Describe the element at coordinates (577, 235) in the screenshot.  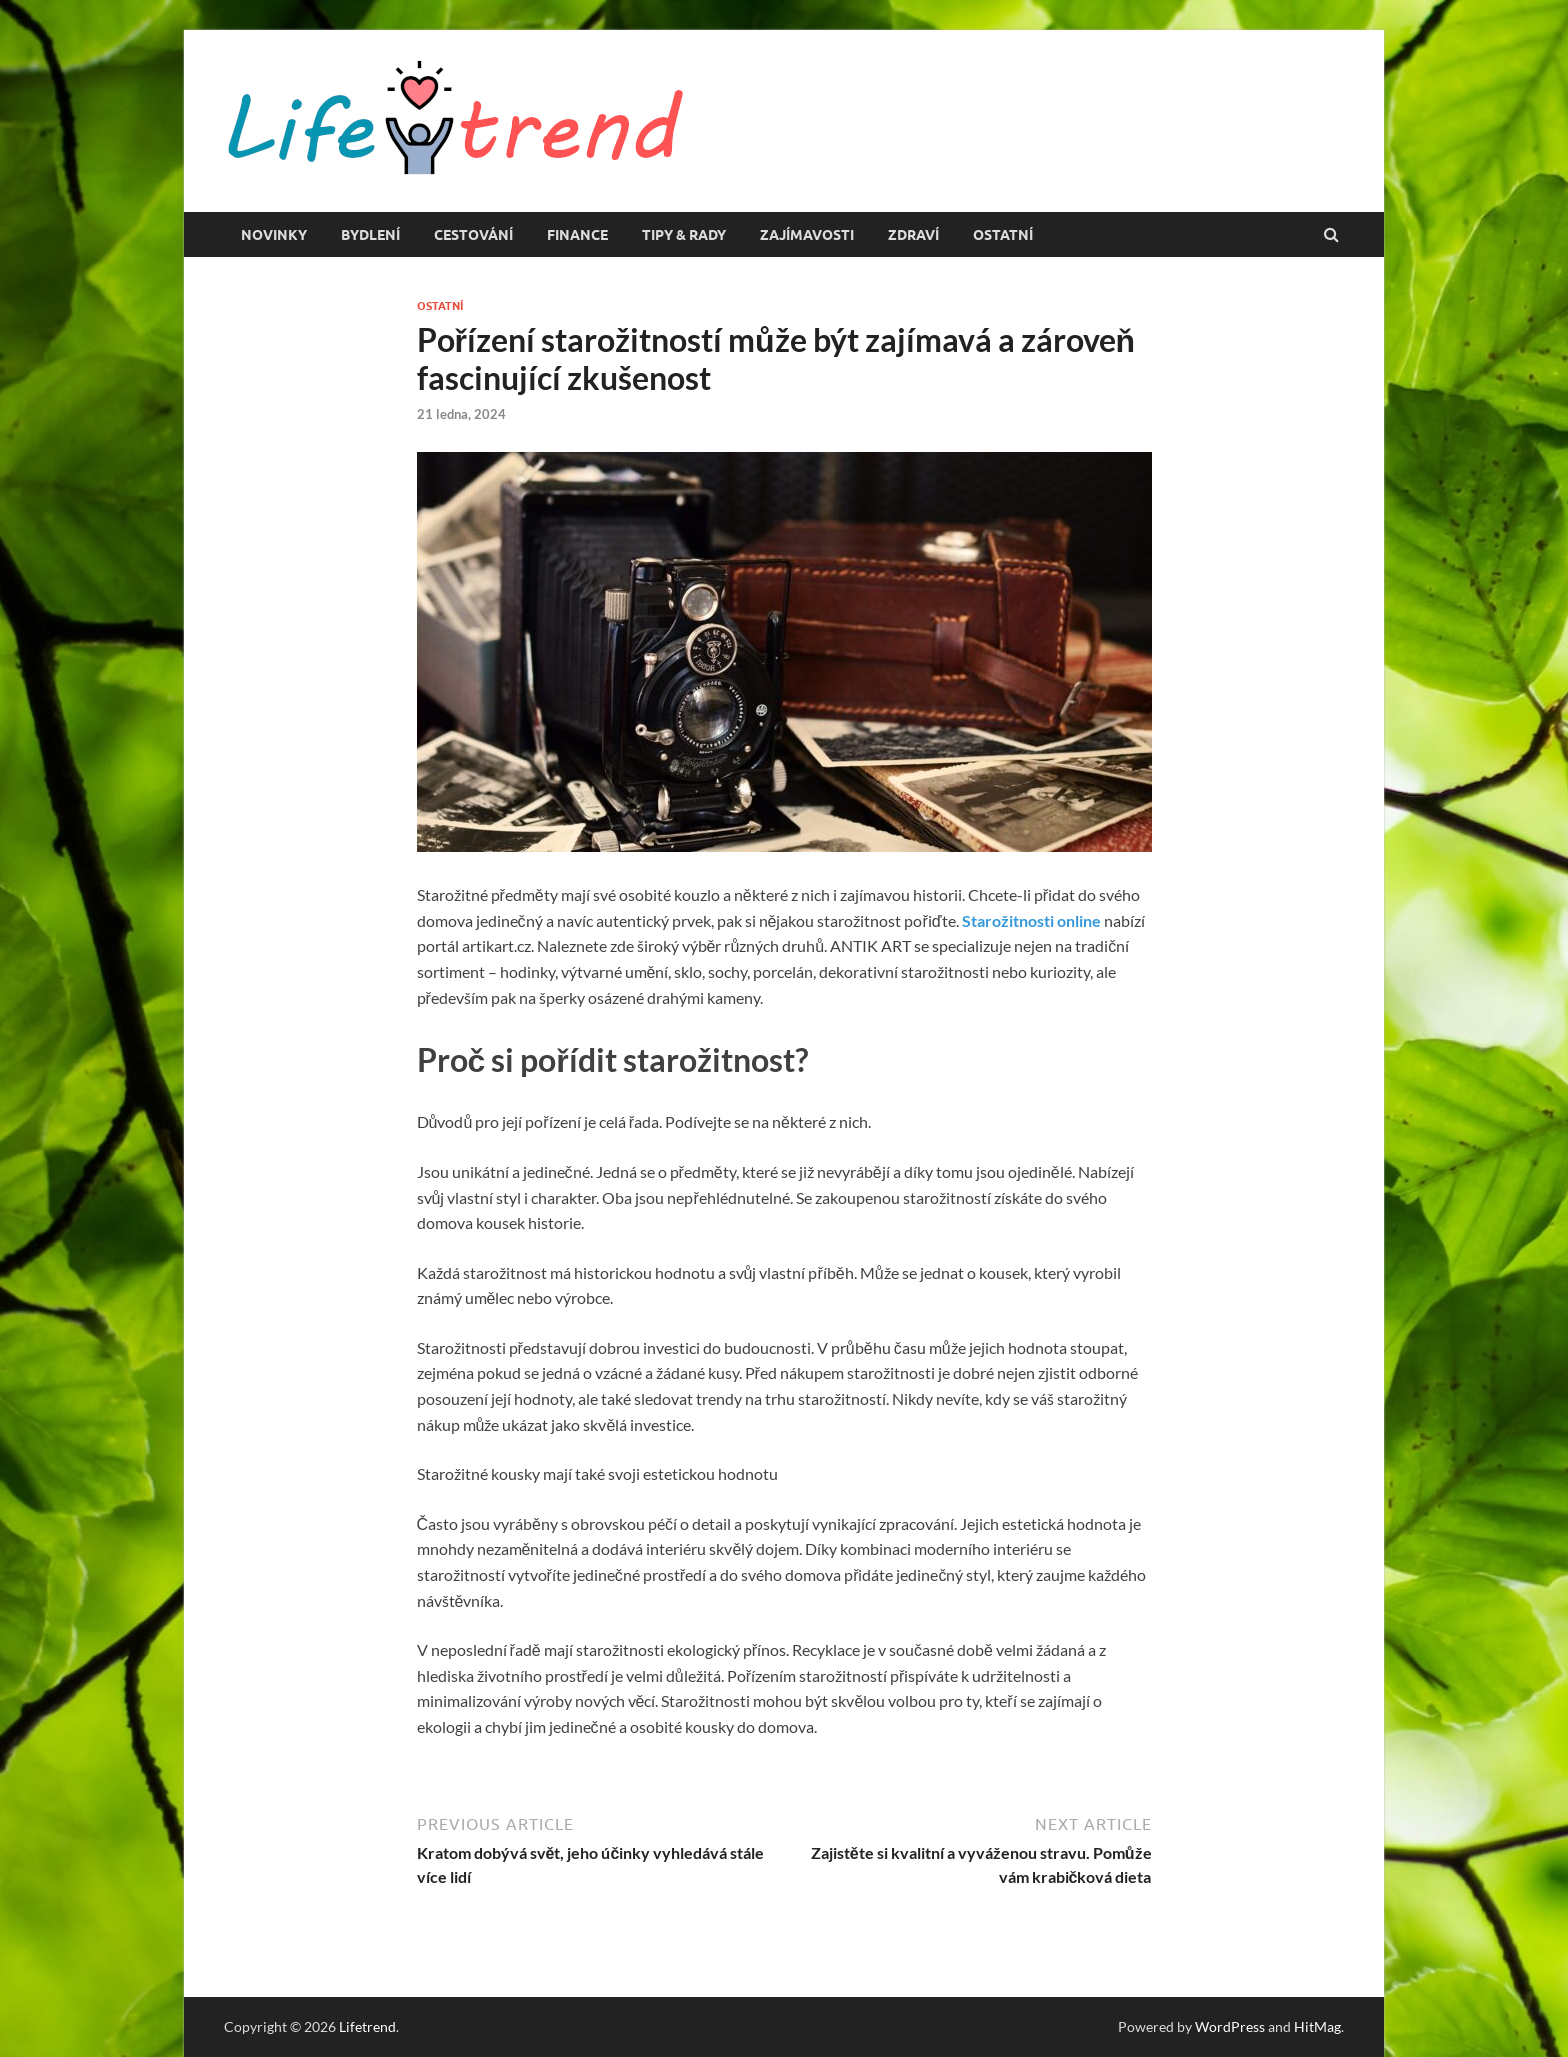
I see `Finance` at that location.